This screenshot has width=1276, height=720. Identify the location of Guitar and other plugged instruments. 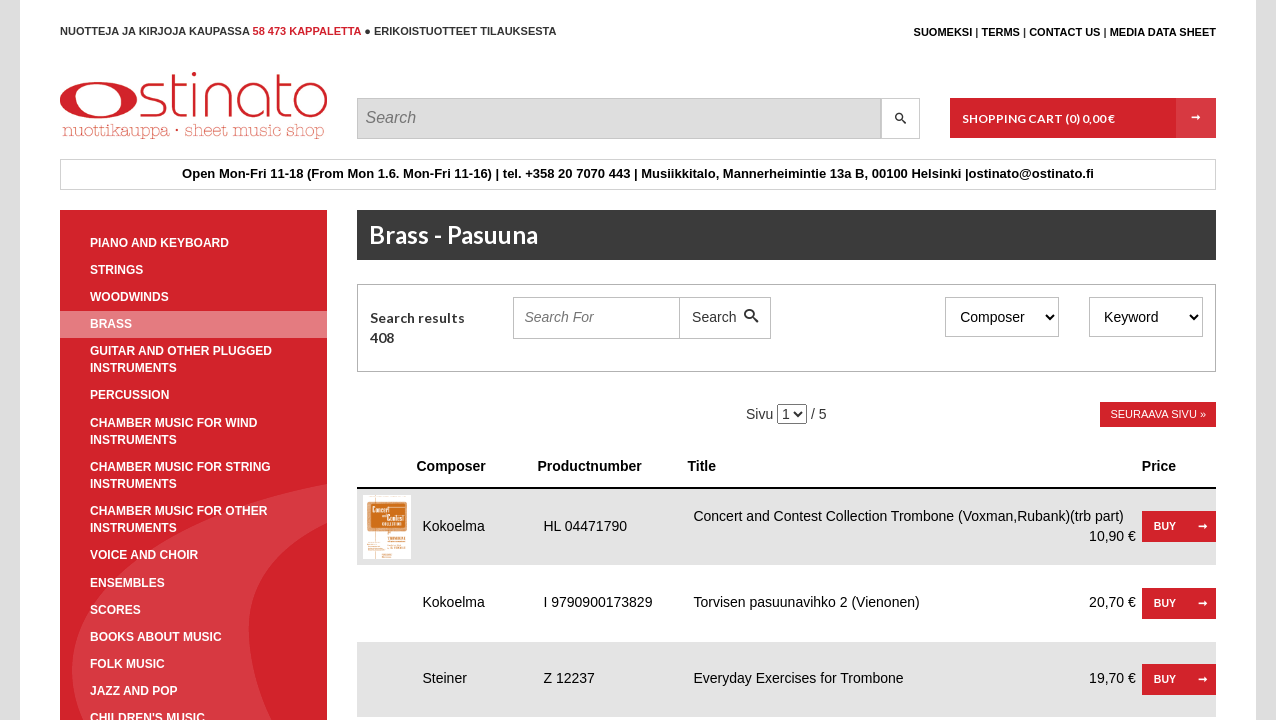
(181, 359).